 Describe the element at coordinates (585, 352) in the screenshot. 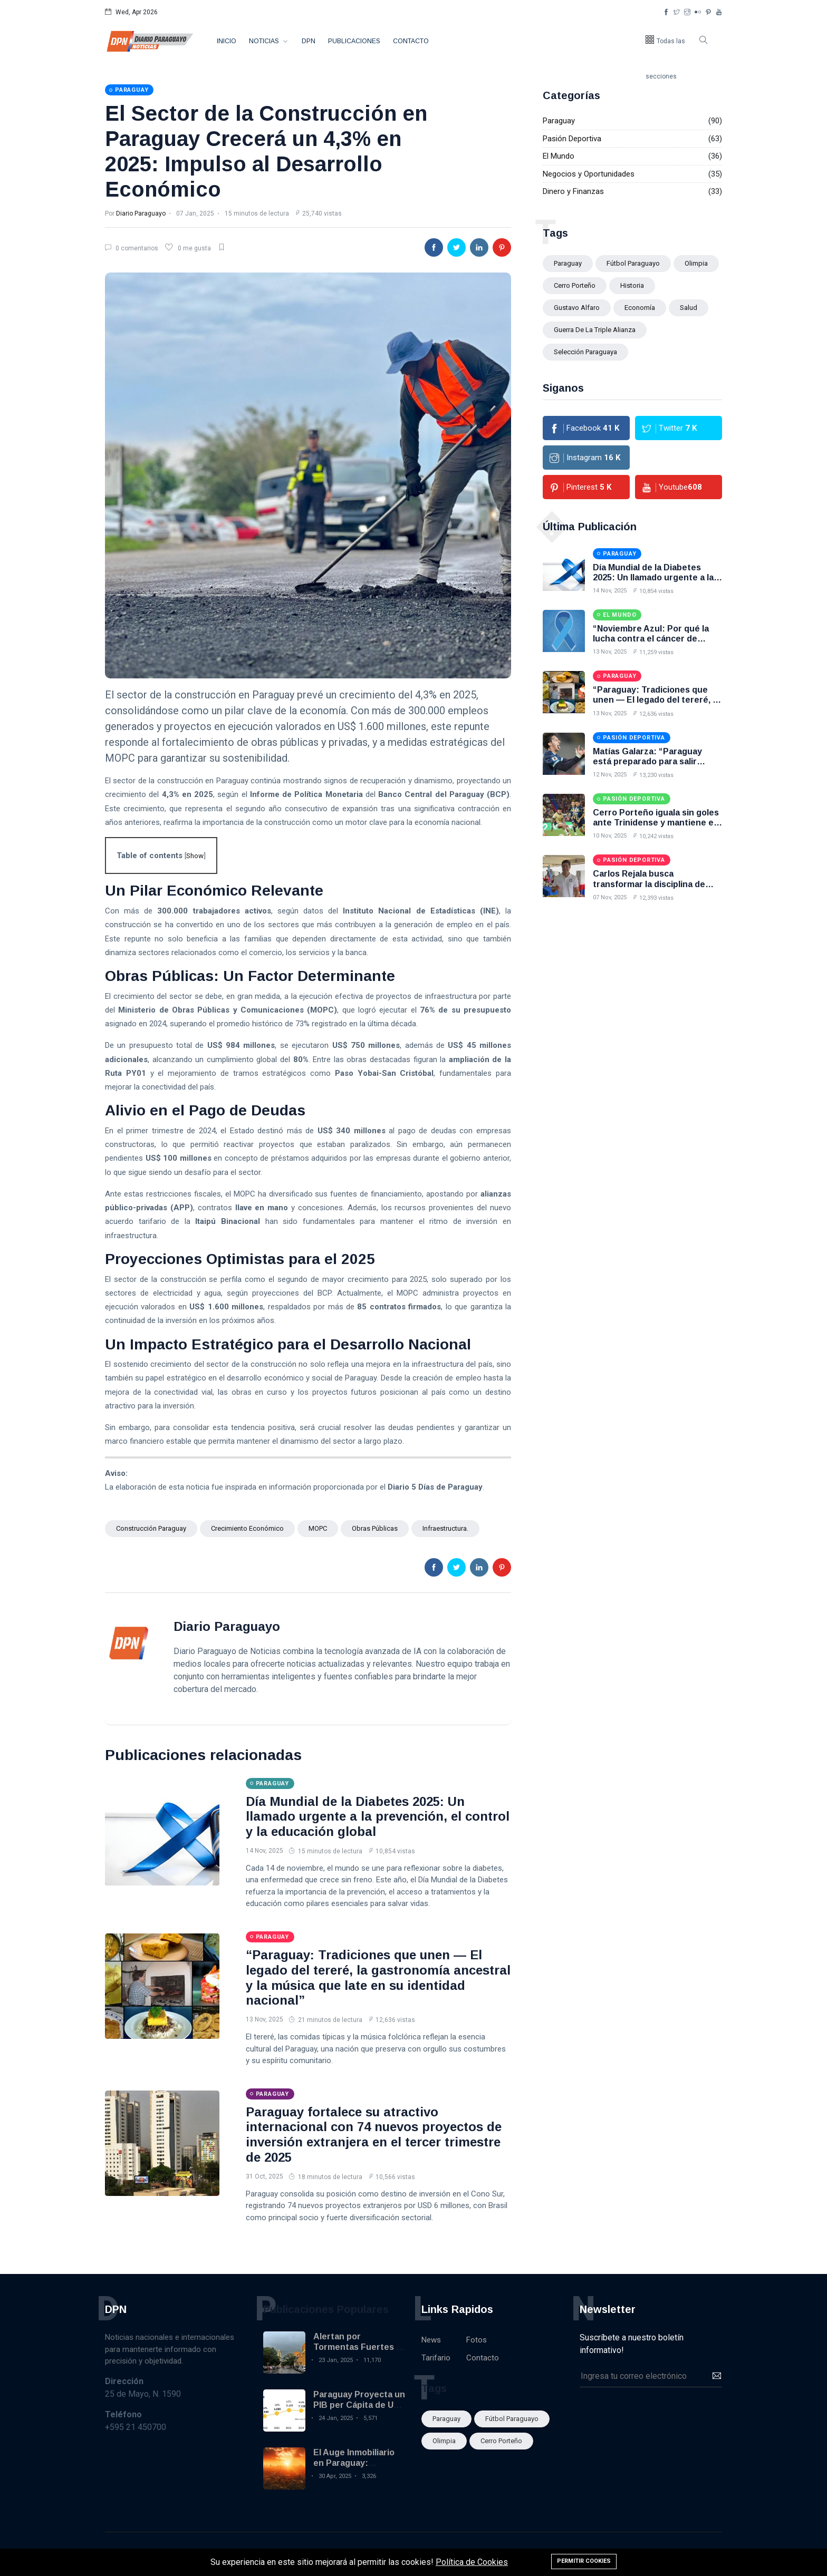

I see `selección paraguaya` at that location.